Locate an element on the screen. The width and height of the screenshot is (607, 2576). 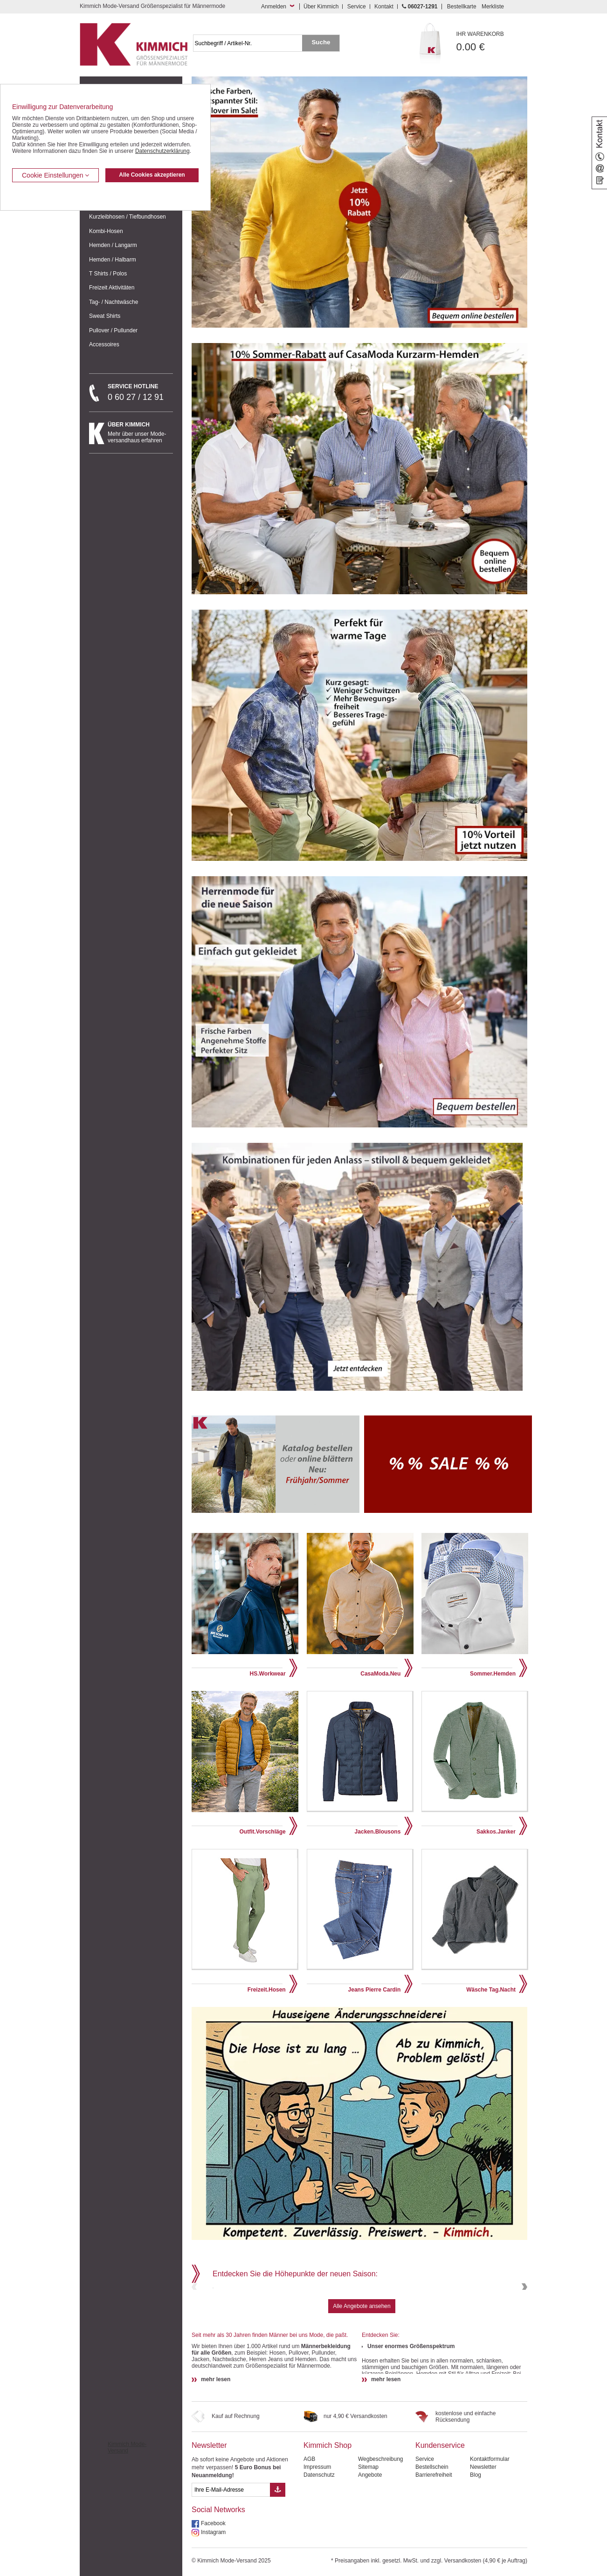
Wegbeschreibung is located at coordinates (380, 2523).